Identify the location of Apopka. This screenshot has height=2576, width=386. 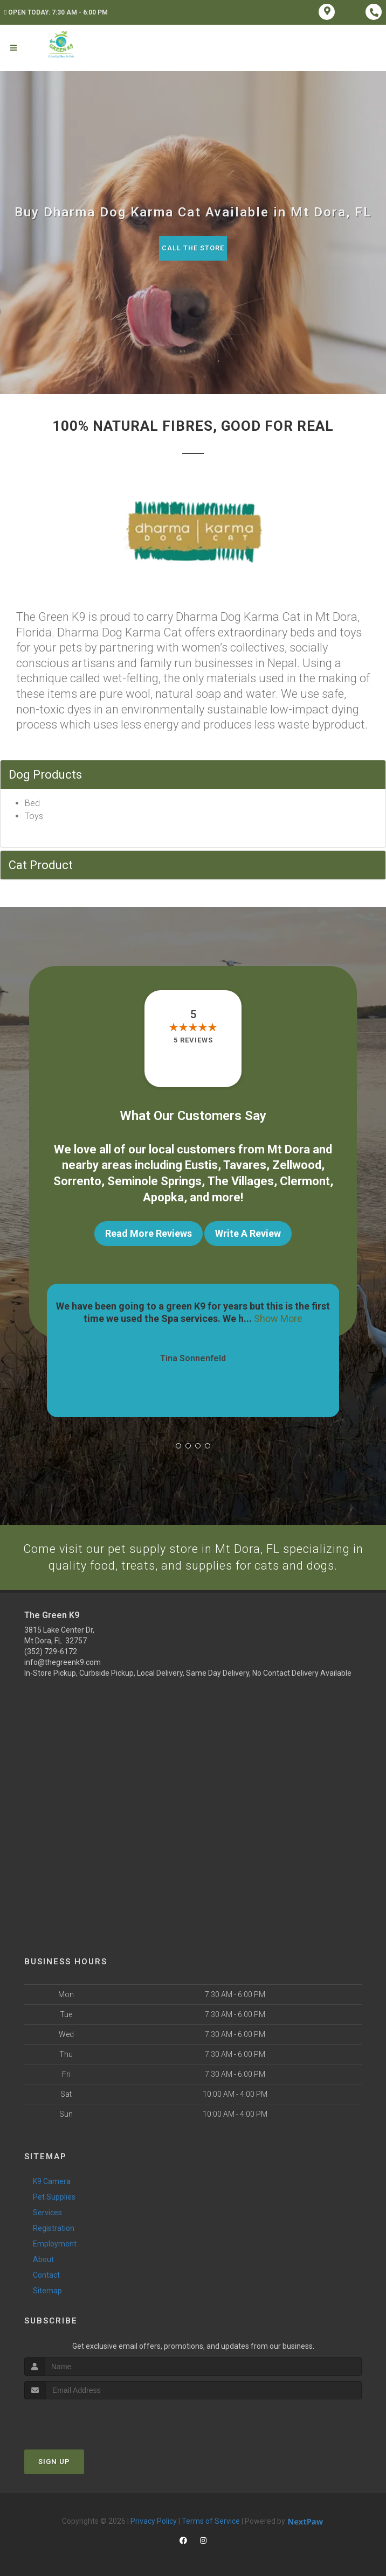
(163, 1195).